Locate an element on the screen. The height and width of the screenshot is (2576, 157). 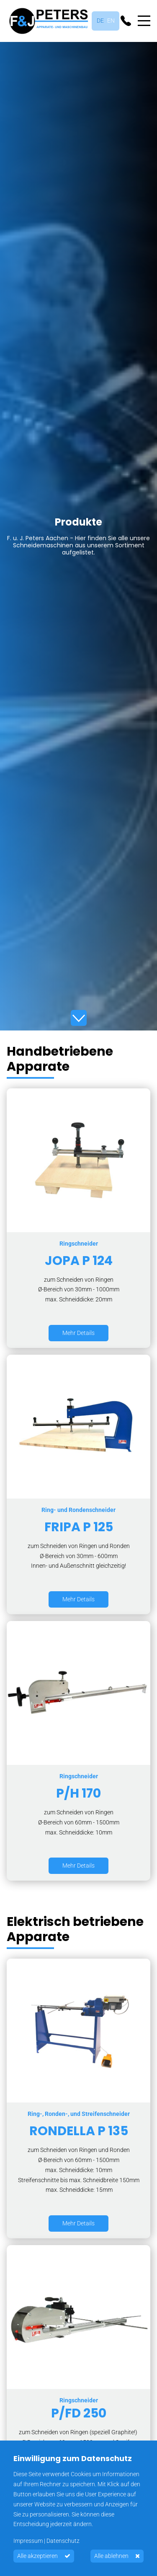
Alle akzeptieren is located at coordinates (37, 2556).